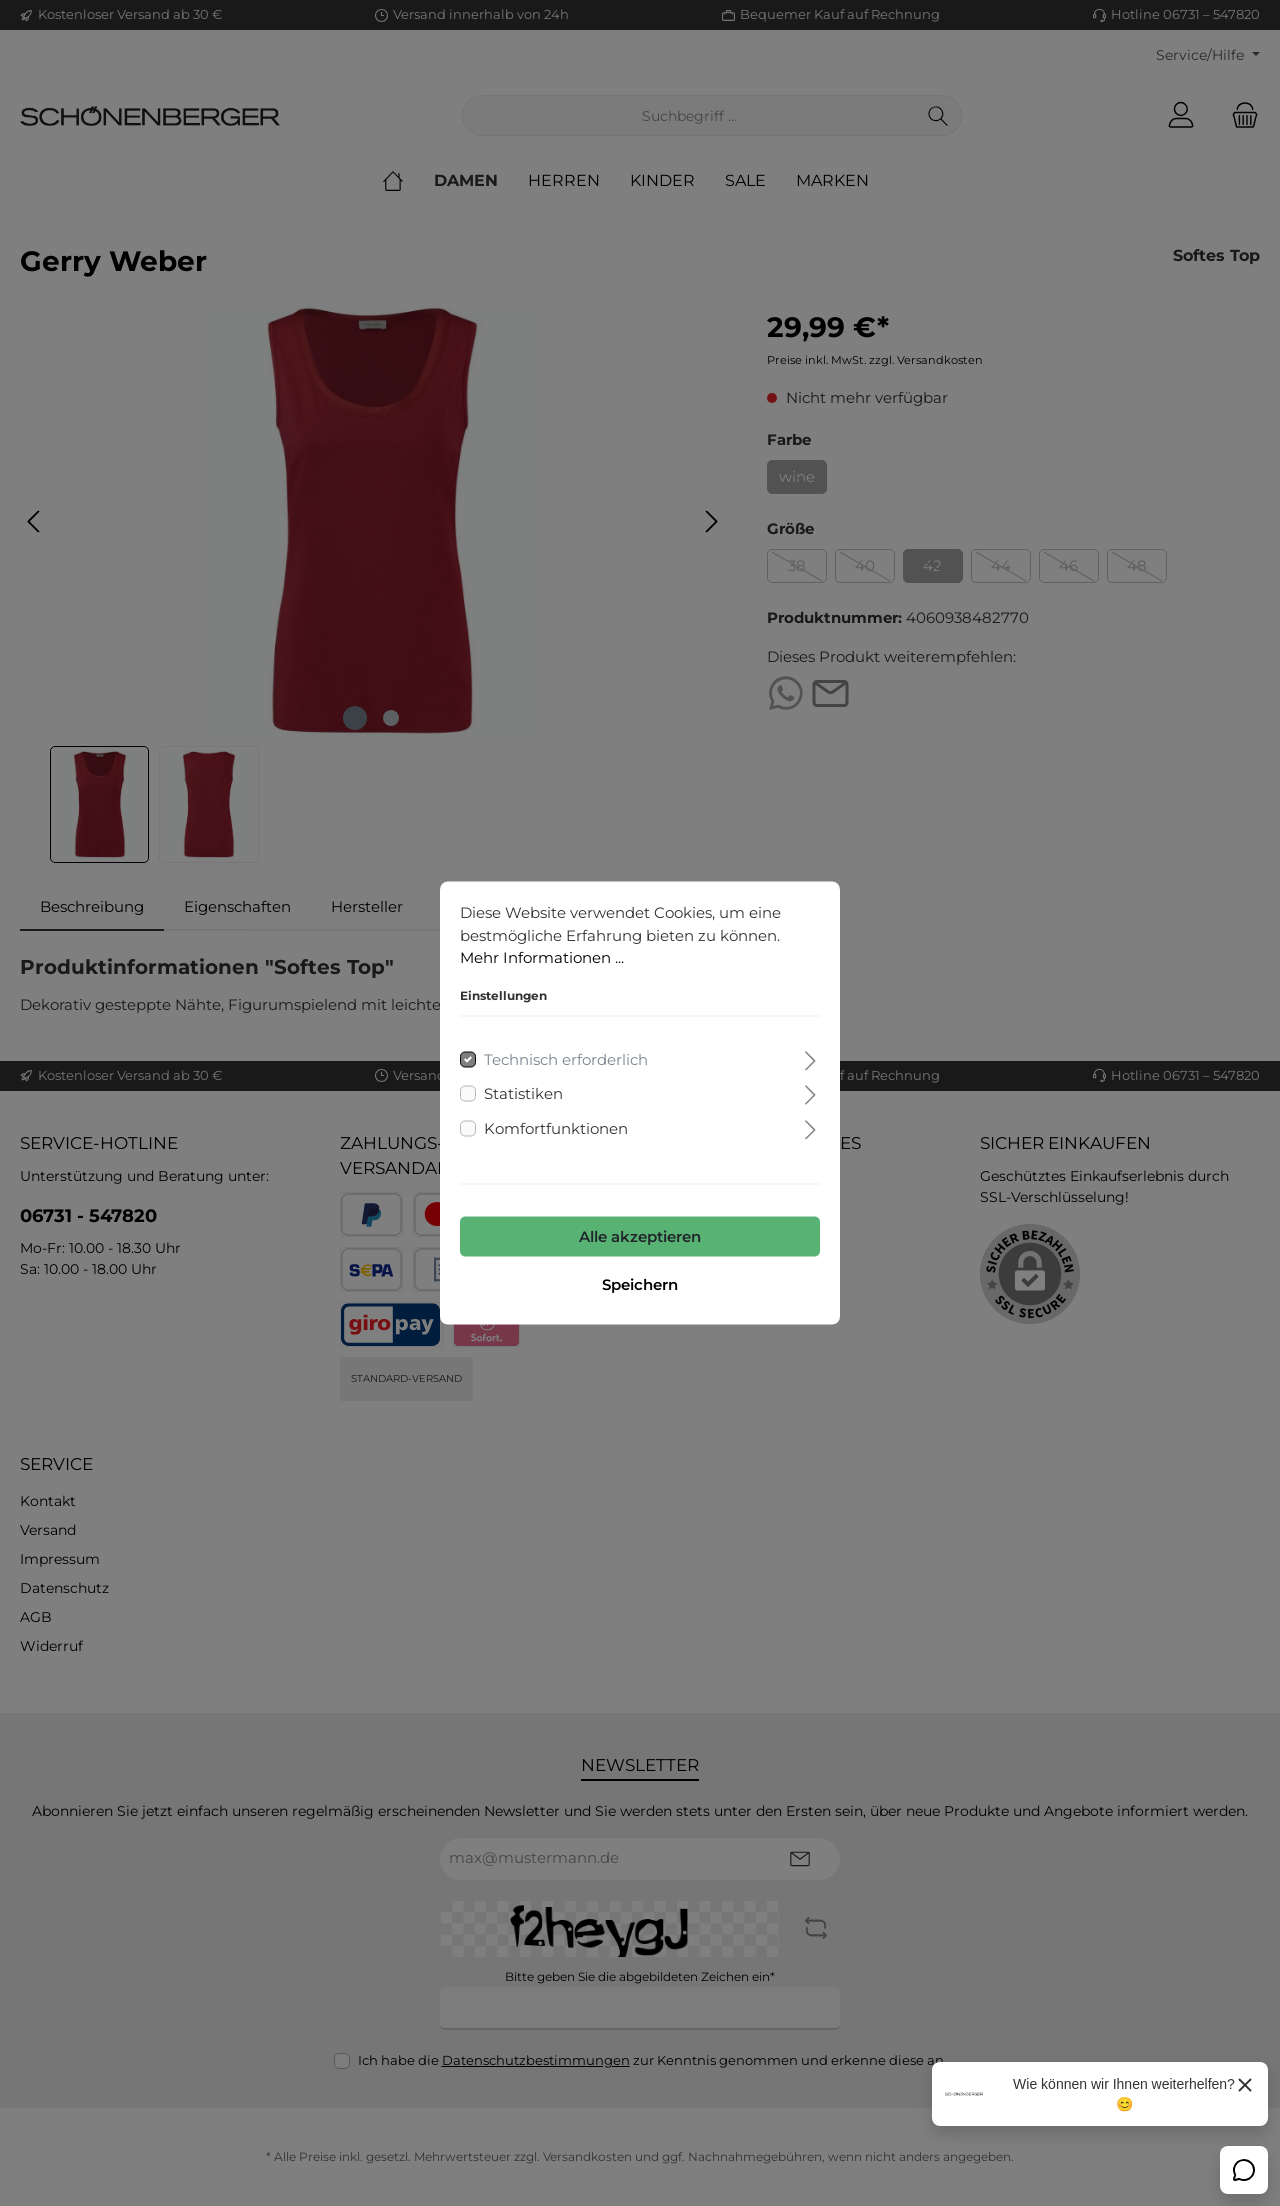 This screenshot has height=2206, width=1280. I want to click on Mehr Informationen ..., so click(542, 957).